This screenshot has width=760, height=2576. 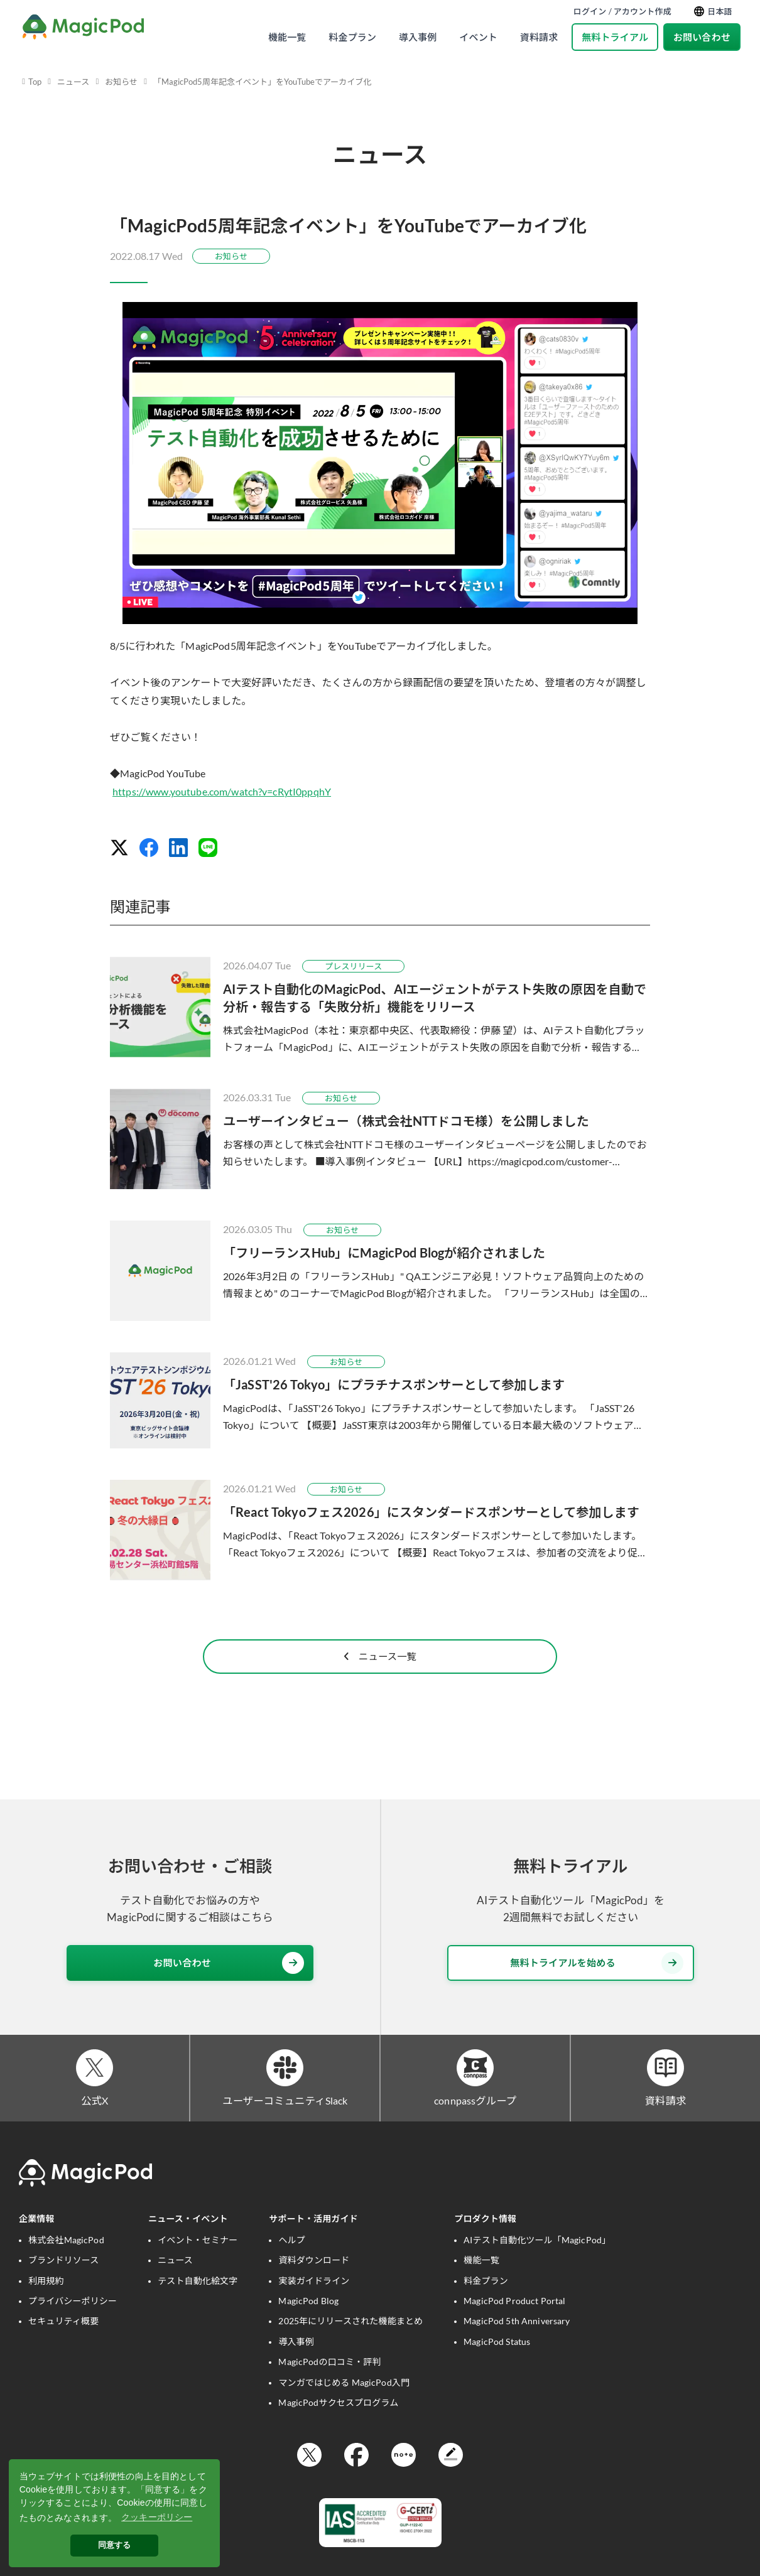 What do you see at coordinates (329, 2386) in the screenshot?
I see `MagicPodの口コミ・評判` at bounding box center [329, 2386].